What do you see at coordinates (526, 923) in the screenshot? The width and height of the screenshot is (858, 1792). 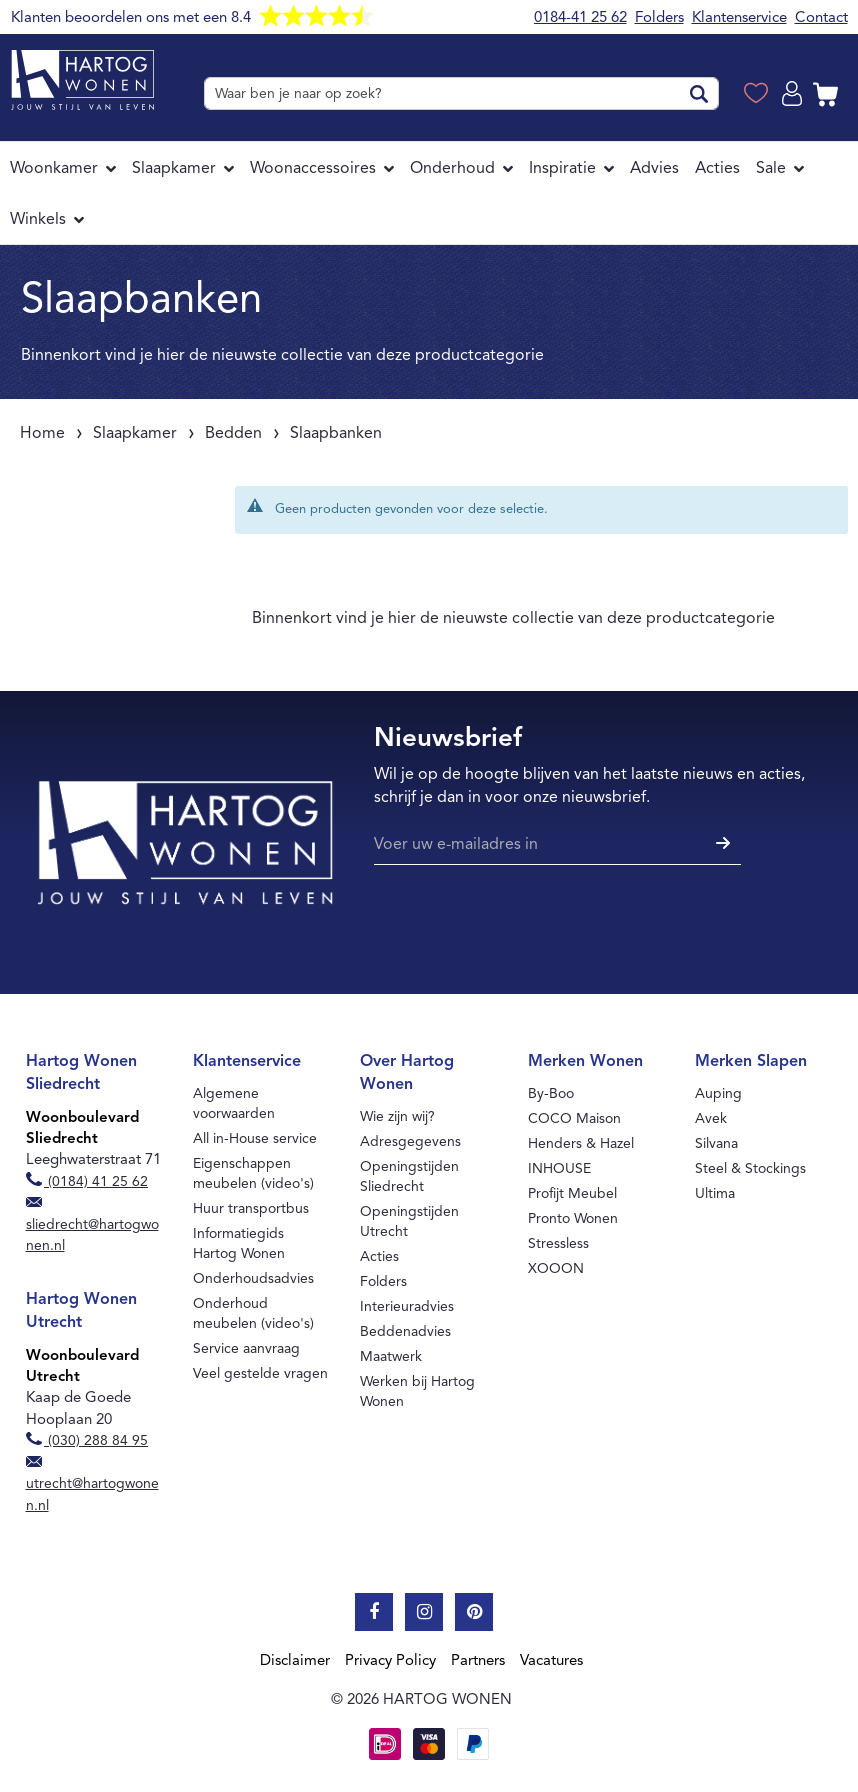 I see `[presentation]` at bounding box center [526, 923].